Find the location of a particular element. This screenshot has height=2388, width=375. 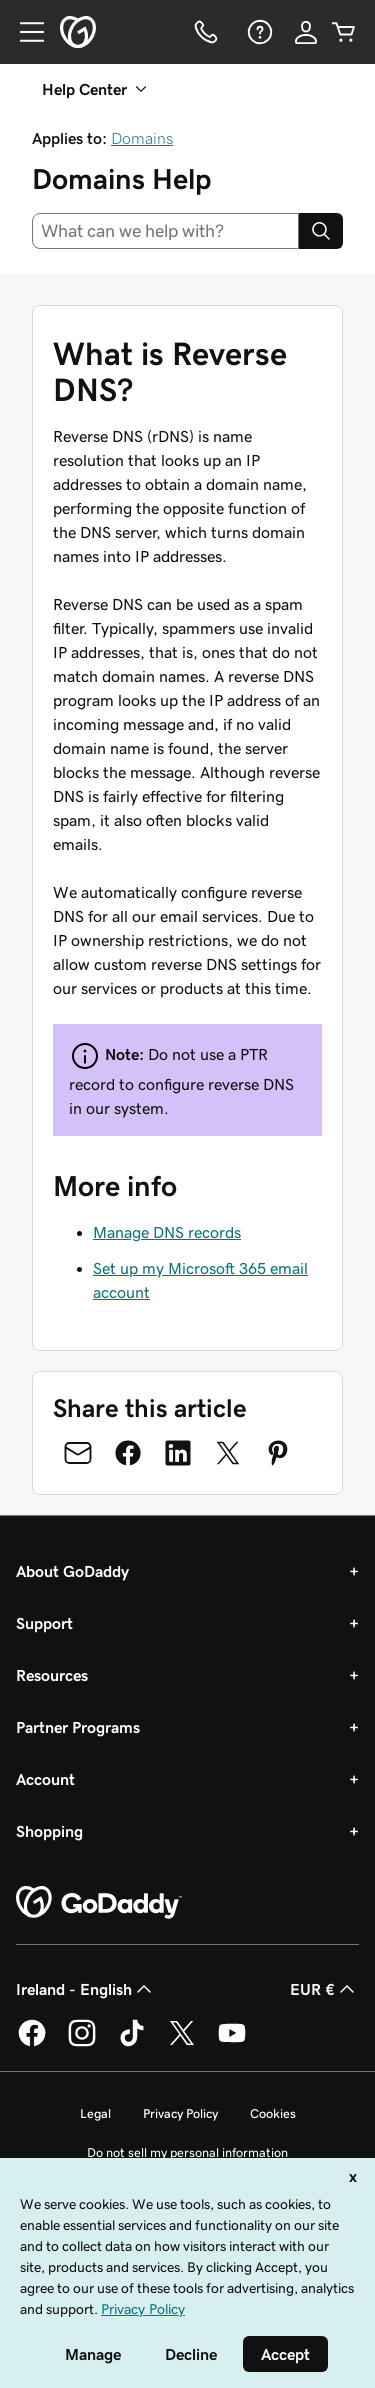

Privacy Policy is located at coordinates (180, 2113).